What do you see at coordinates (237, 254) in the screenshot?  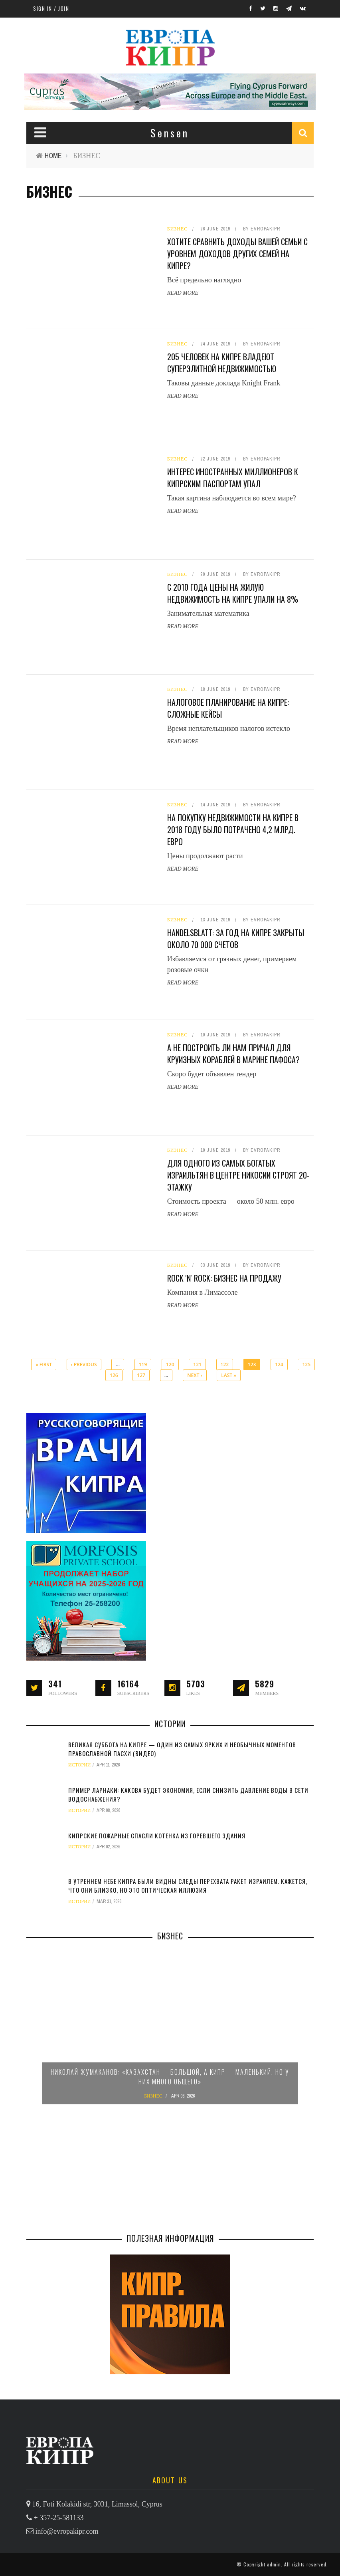 I see `Хотите сравнить доходы вашей семьи с уровнем доходов других семей на Кипре?` at bounding box center [237, 254].